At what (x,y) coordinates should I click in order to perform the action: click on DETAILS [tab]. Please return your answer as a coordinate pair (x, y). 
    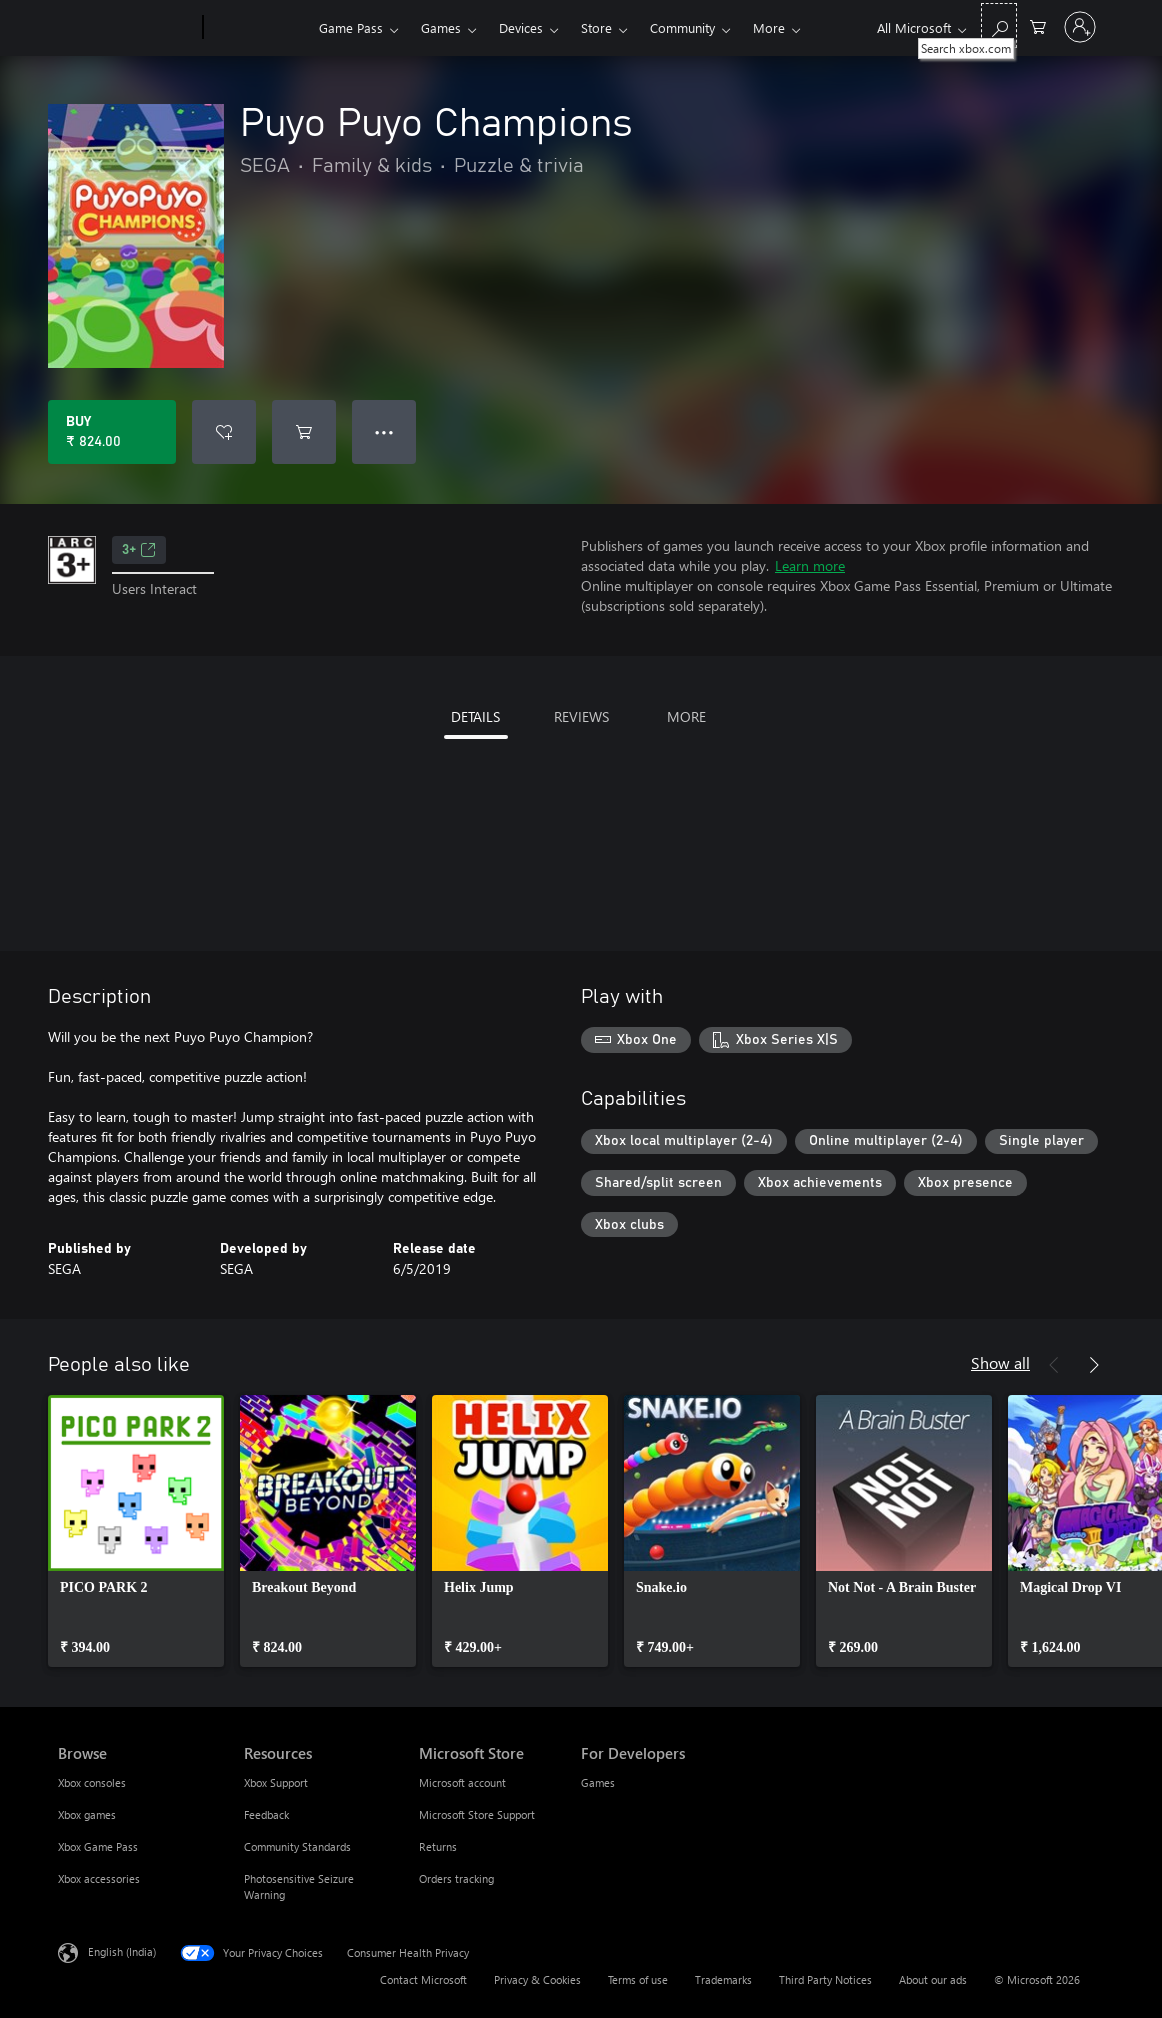
    Looking at the image, I should click on (475, 716).